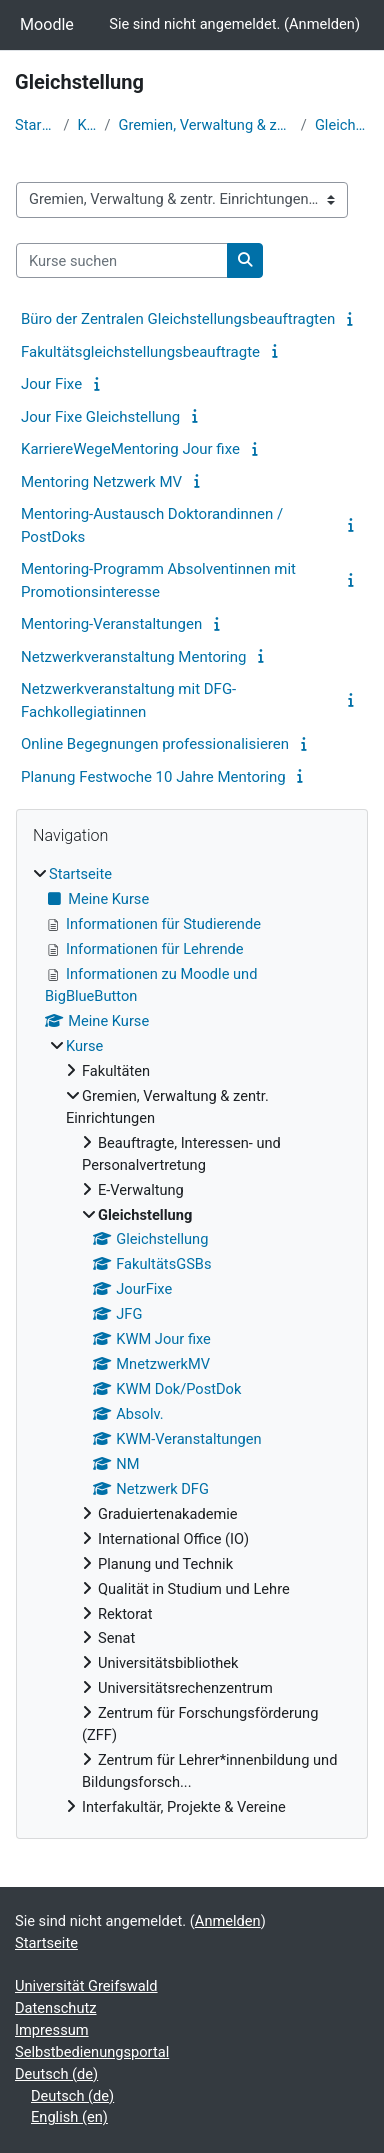 The image size is (384, 2153). I want to click on KarriereWegeMentoring Jour fixe, so click(130, 449).